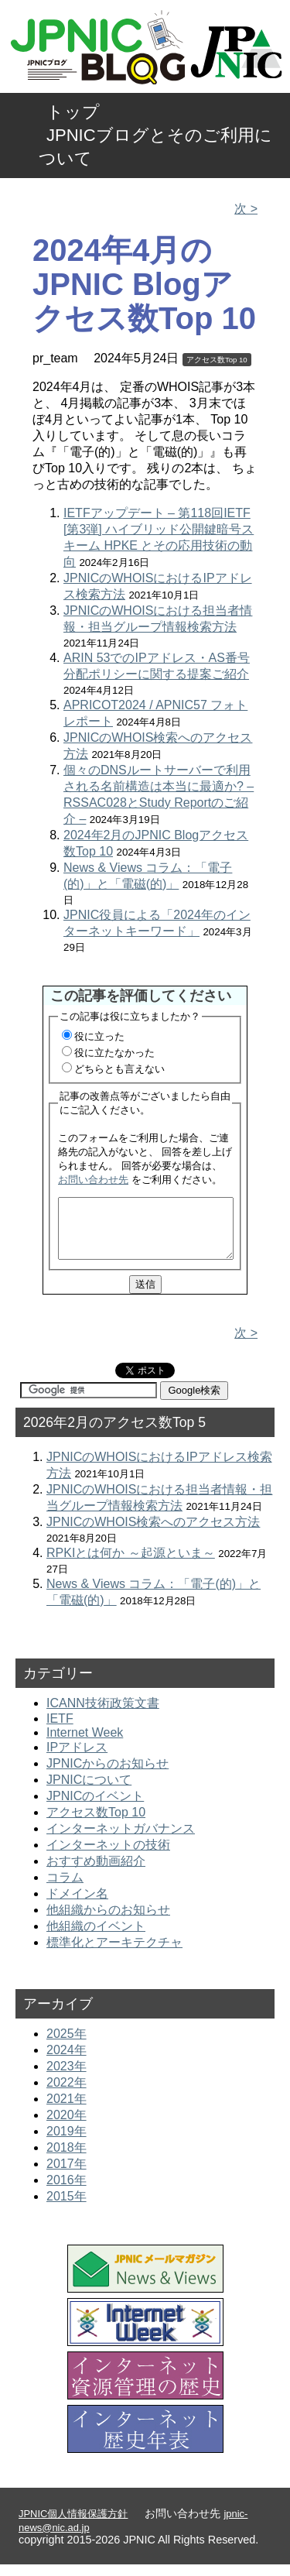  I want to click on IPアドレス, so click(76, 1758).